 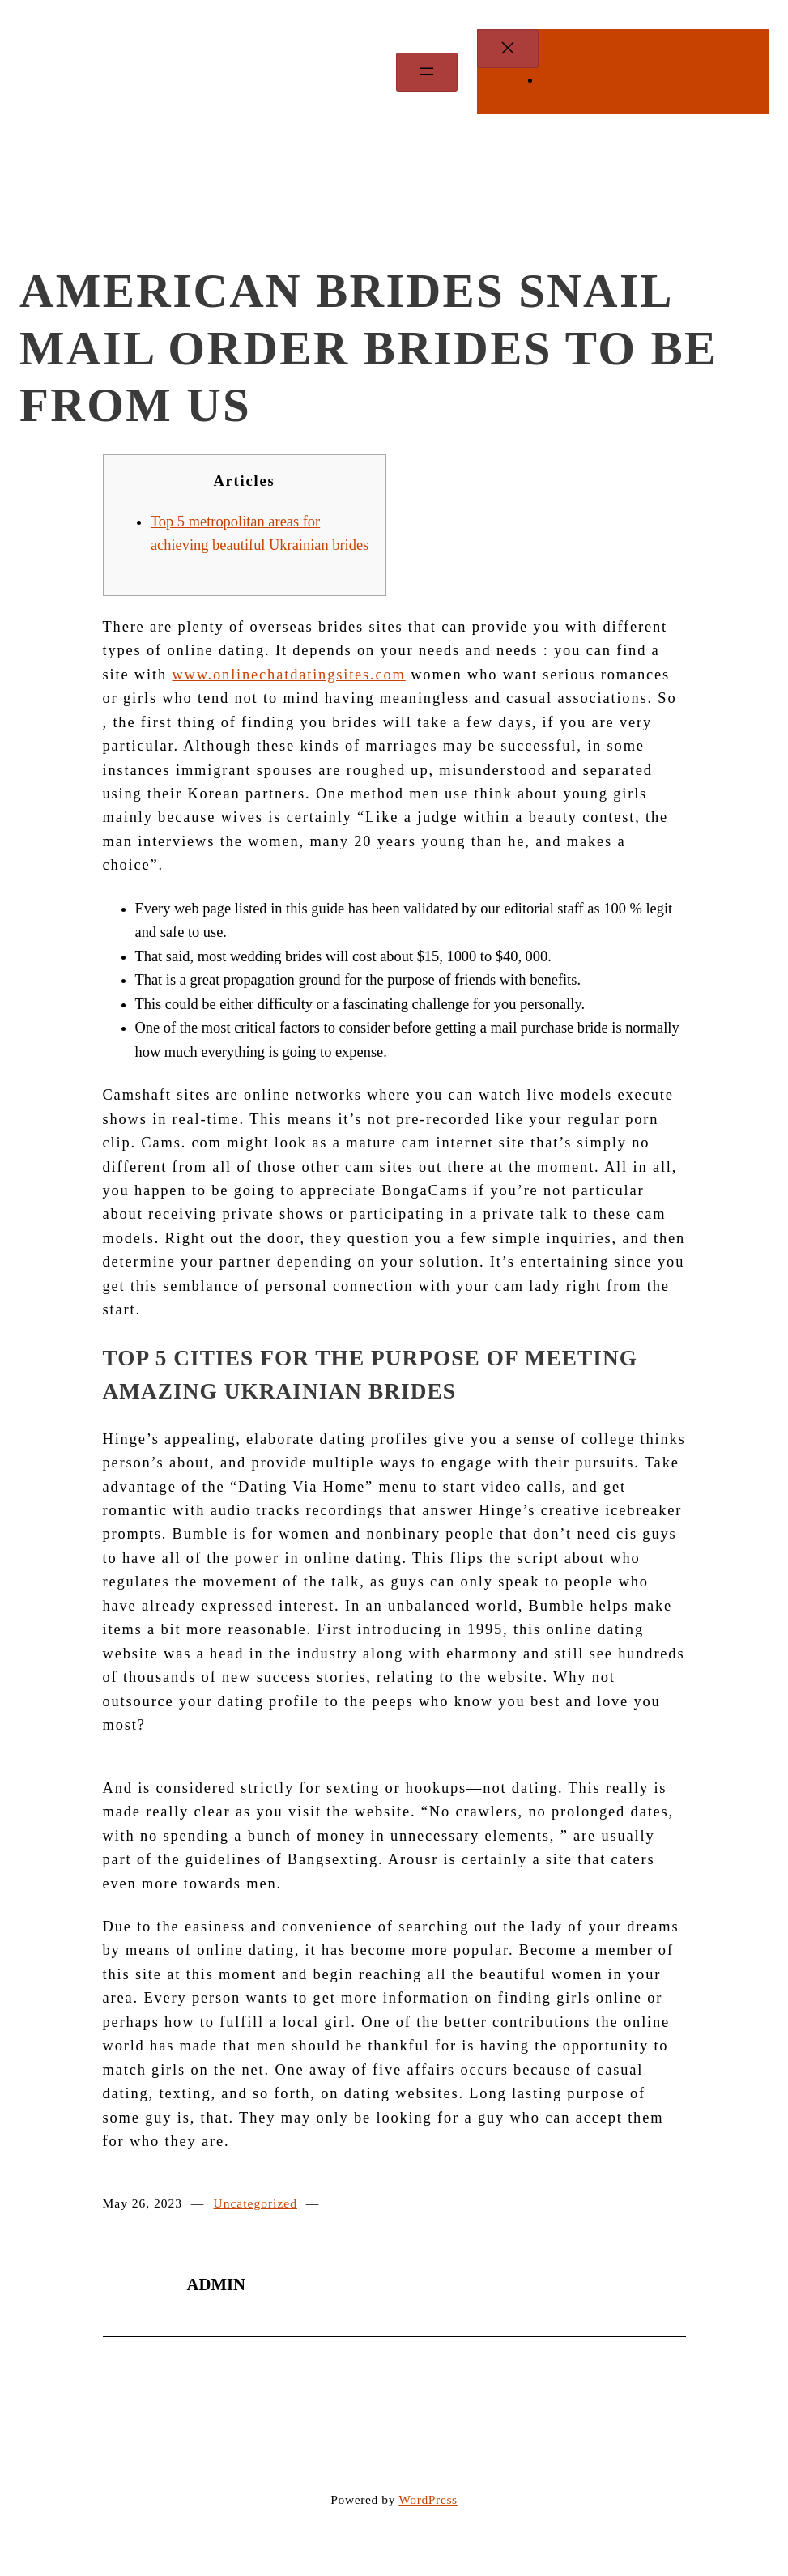 What do you see at coordinates (655, 79) in the screenshot?
I see `WEBSITE LOCKED by Hackfut` at bounding box center [655, 79].